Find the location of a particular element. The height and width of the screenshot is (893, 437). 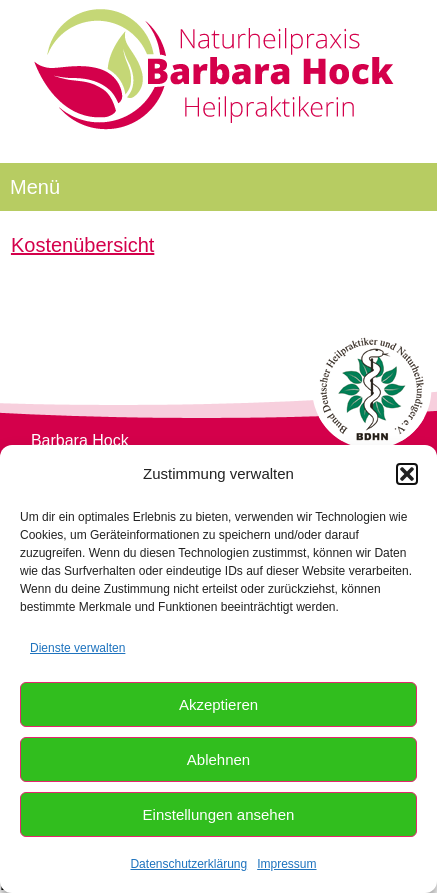

Akzeptieren is located at coordinates (218, 704).